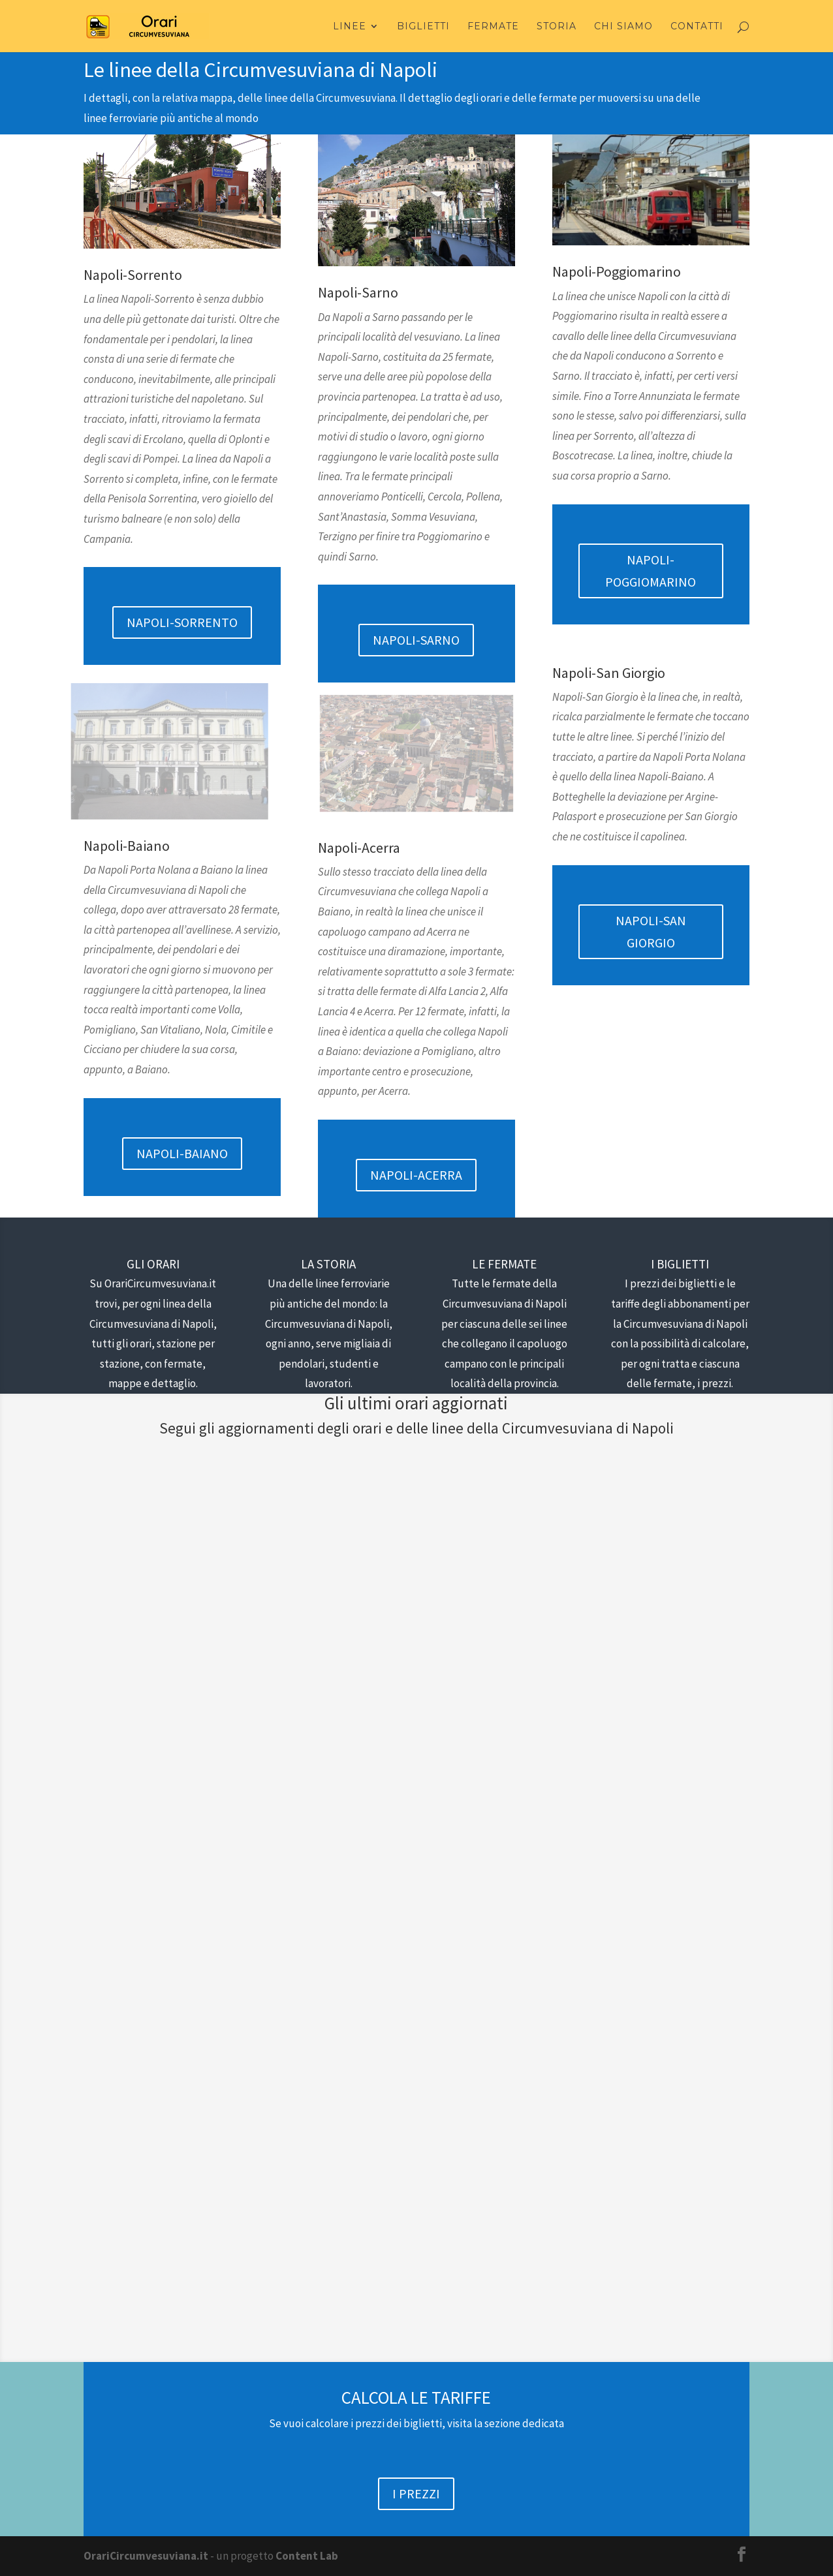 Image resolution: width=833 pixels, height=2576 pixels. Describe the element at coordinates (651, 931) in the screenshot. I see `NAPOLI-SAN GIORGIO` at that location.